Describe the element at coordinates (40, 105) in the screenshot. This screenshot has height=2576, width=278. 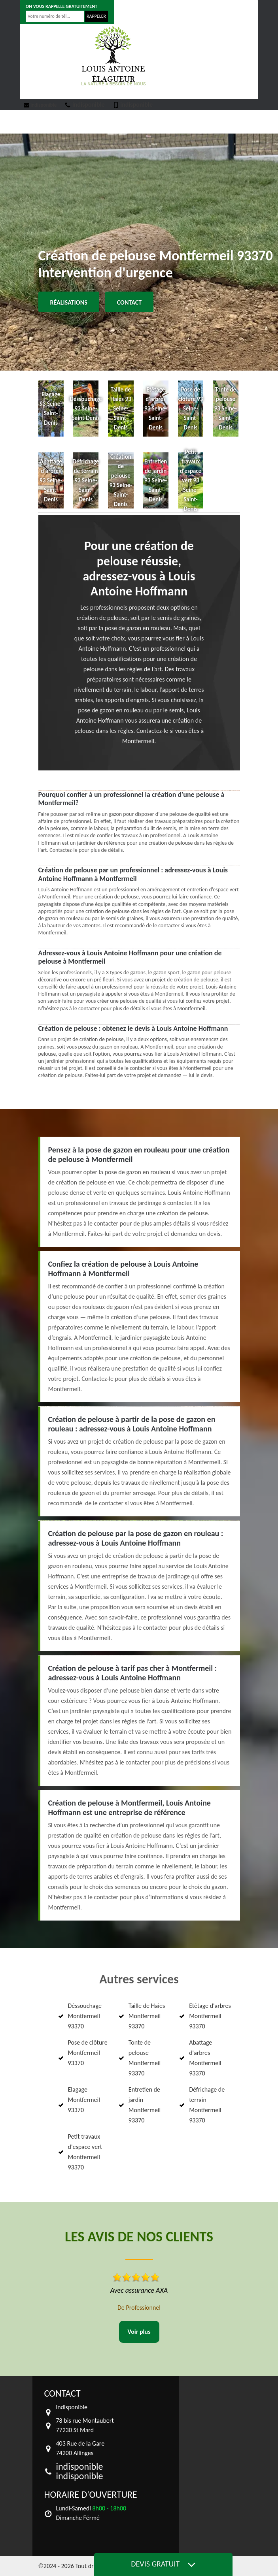
I see `indisponible` at that location.